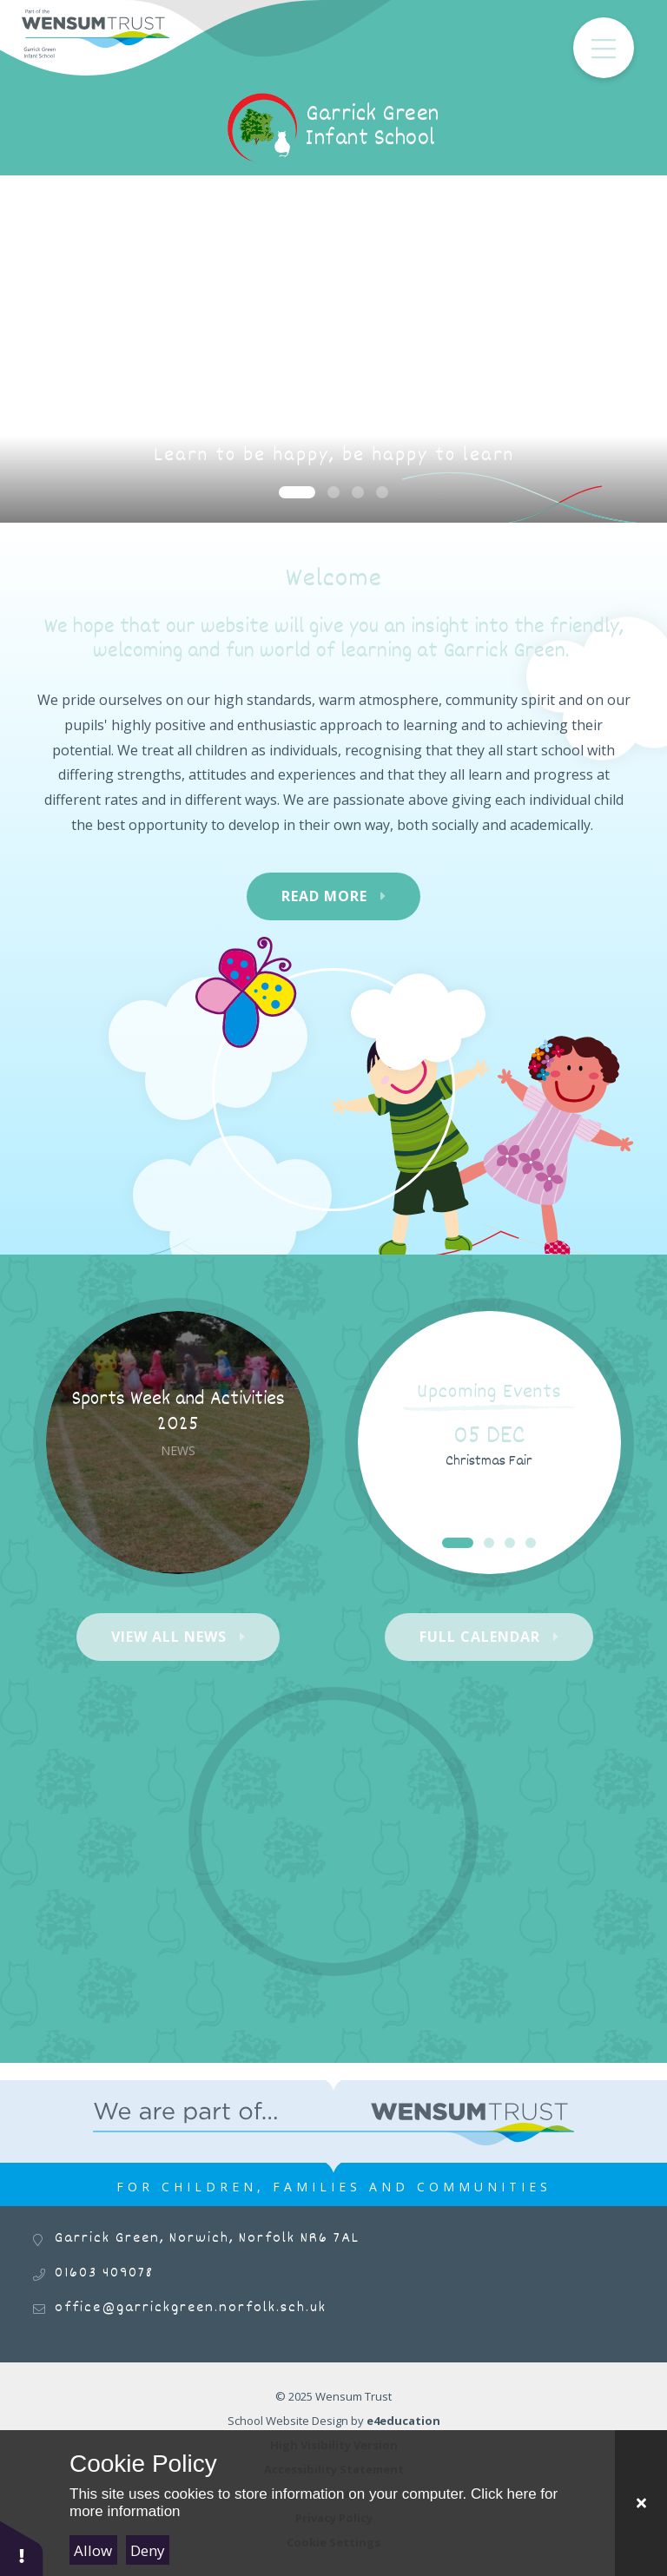  Describe the element at coordinates (147, 2550) in the screenshot. I see `Deny` at that location.